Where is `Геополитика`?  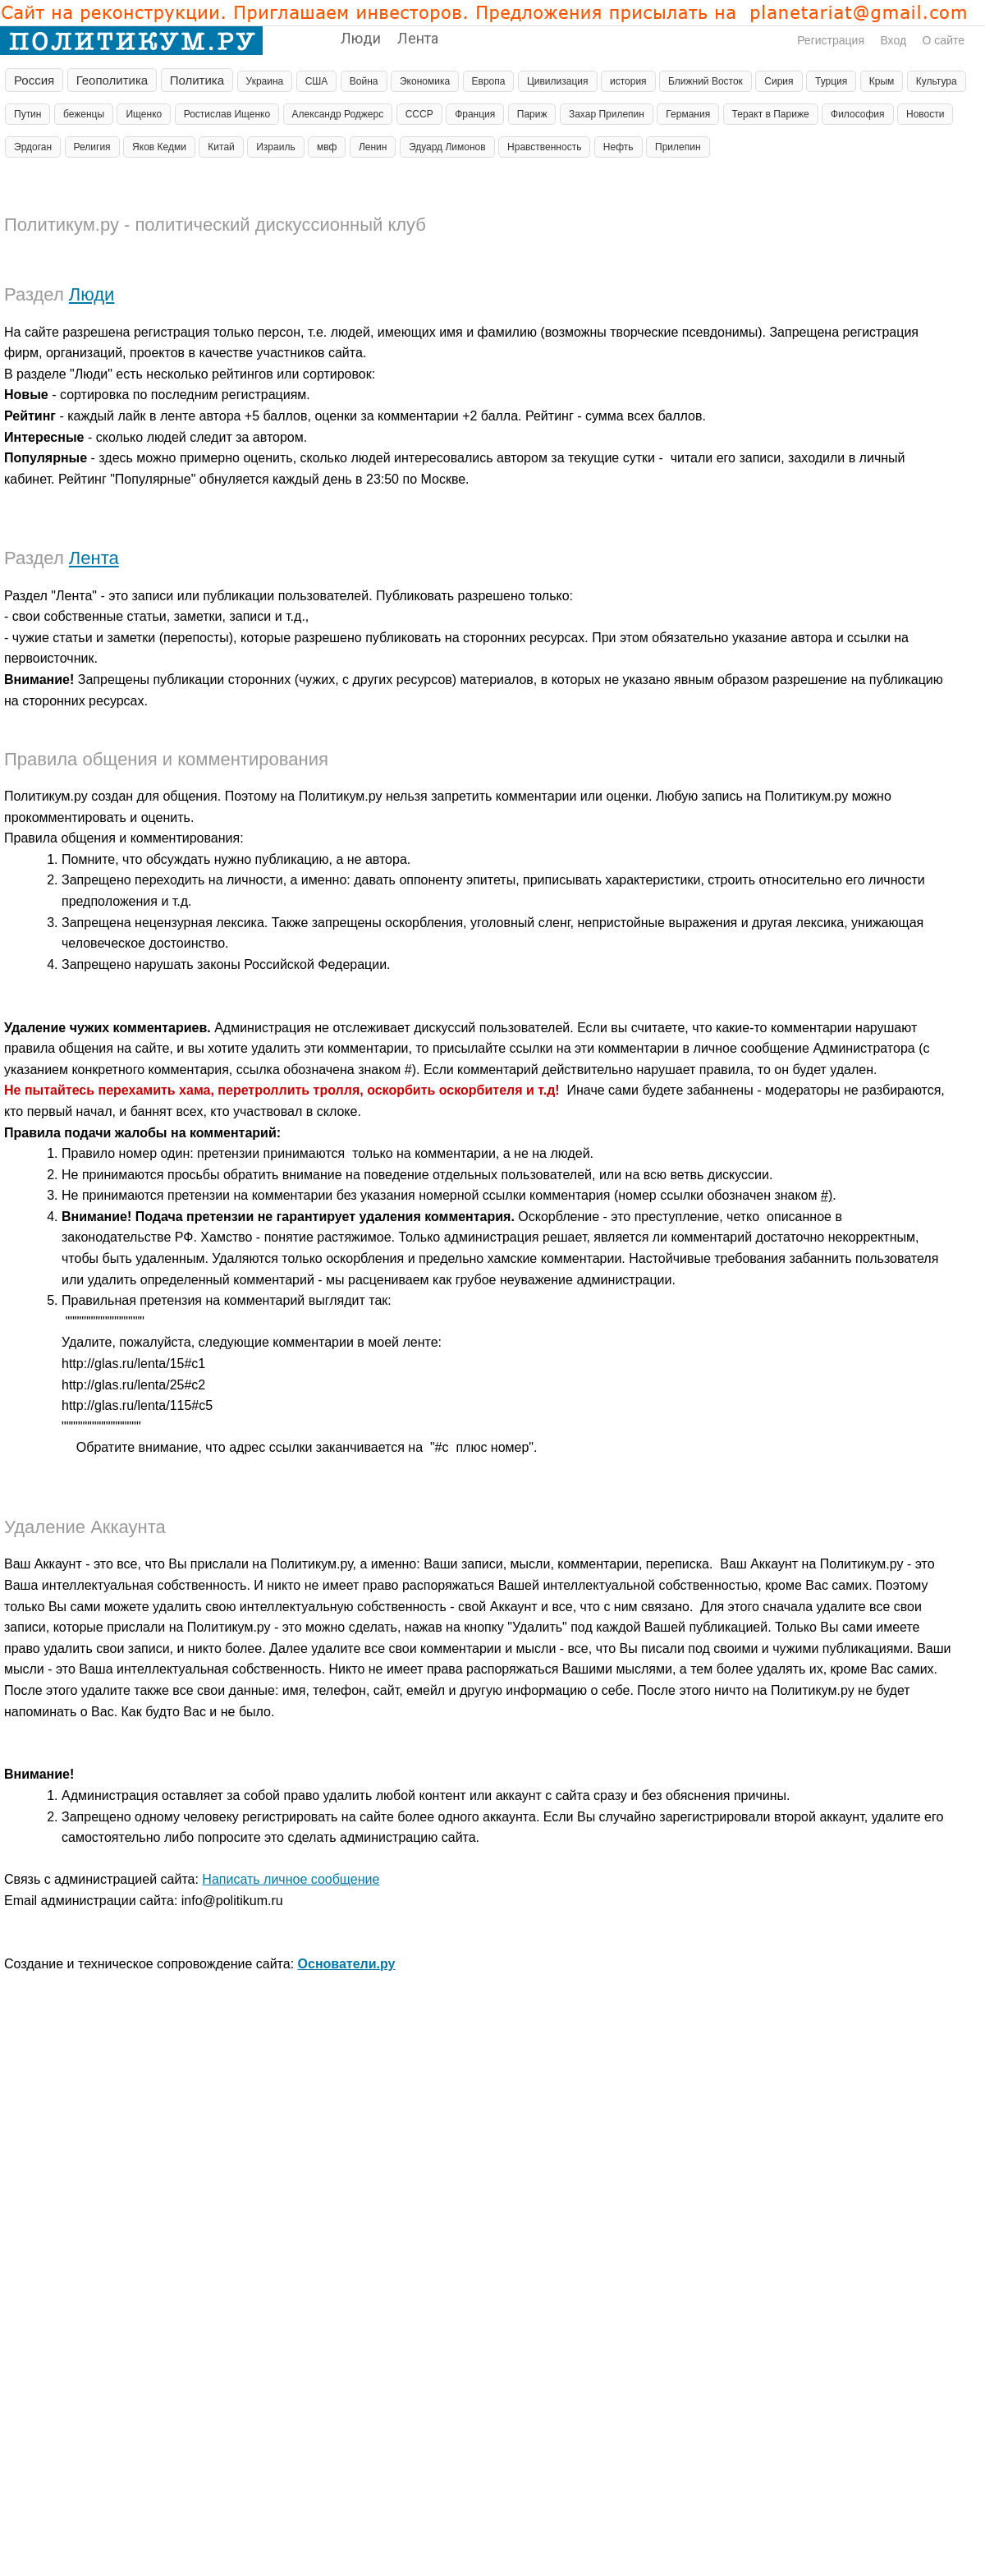 Геополитика is located at coordinates (112, 80).